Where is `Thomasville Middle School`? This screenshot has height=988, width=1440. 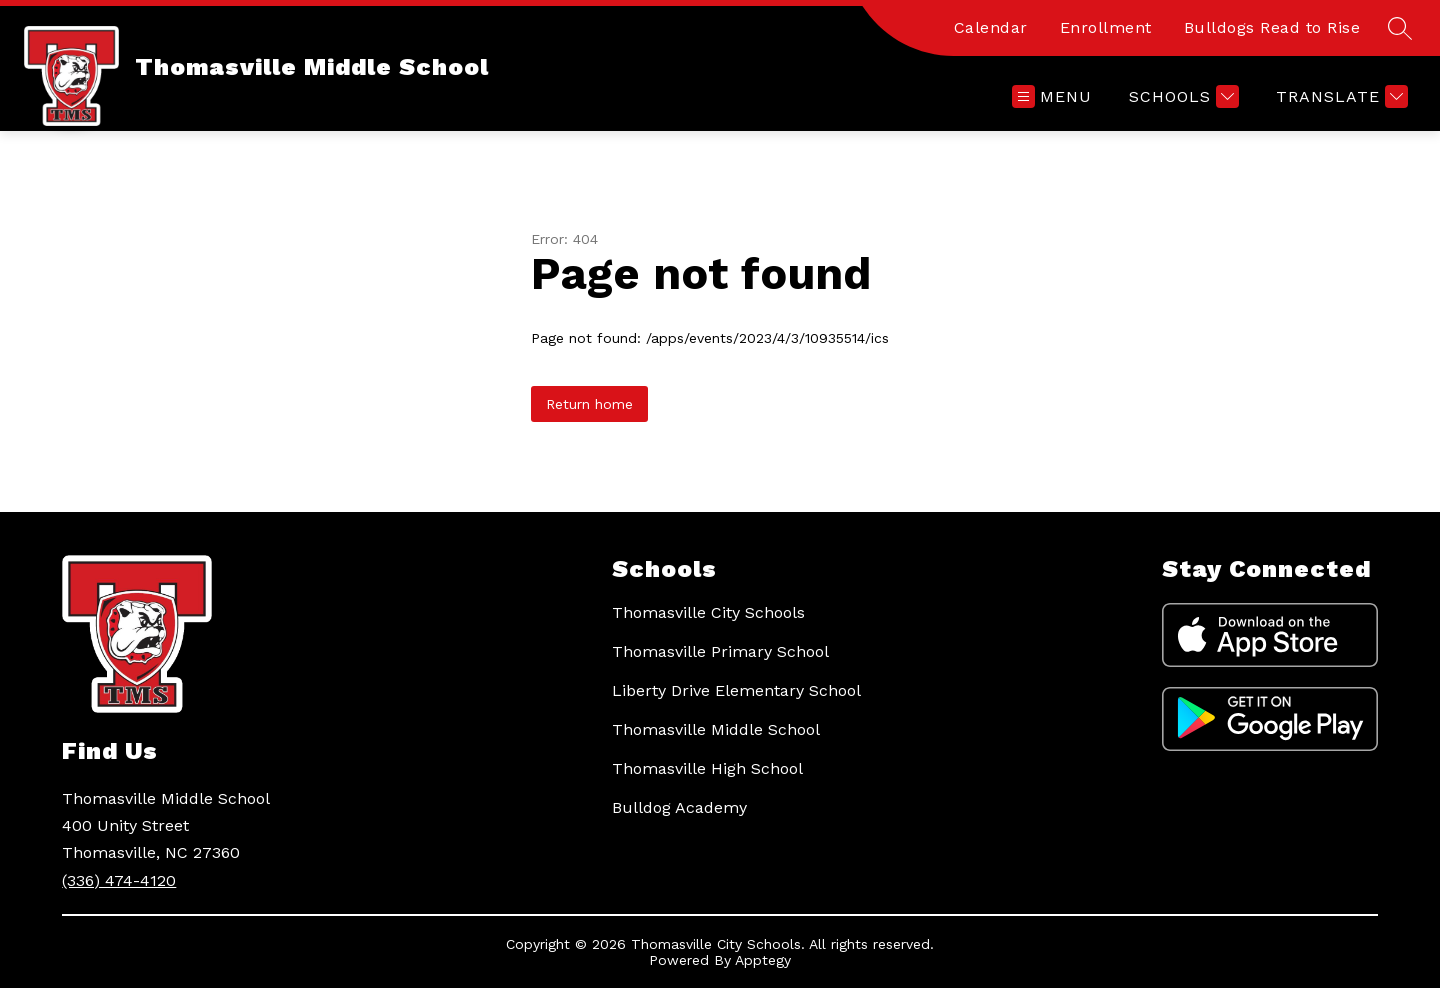 Thomasville Middle School is located at coordinates (716, 729).